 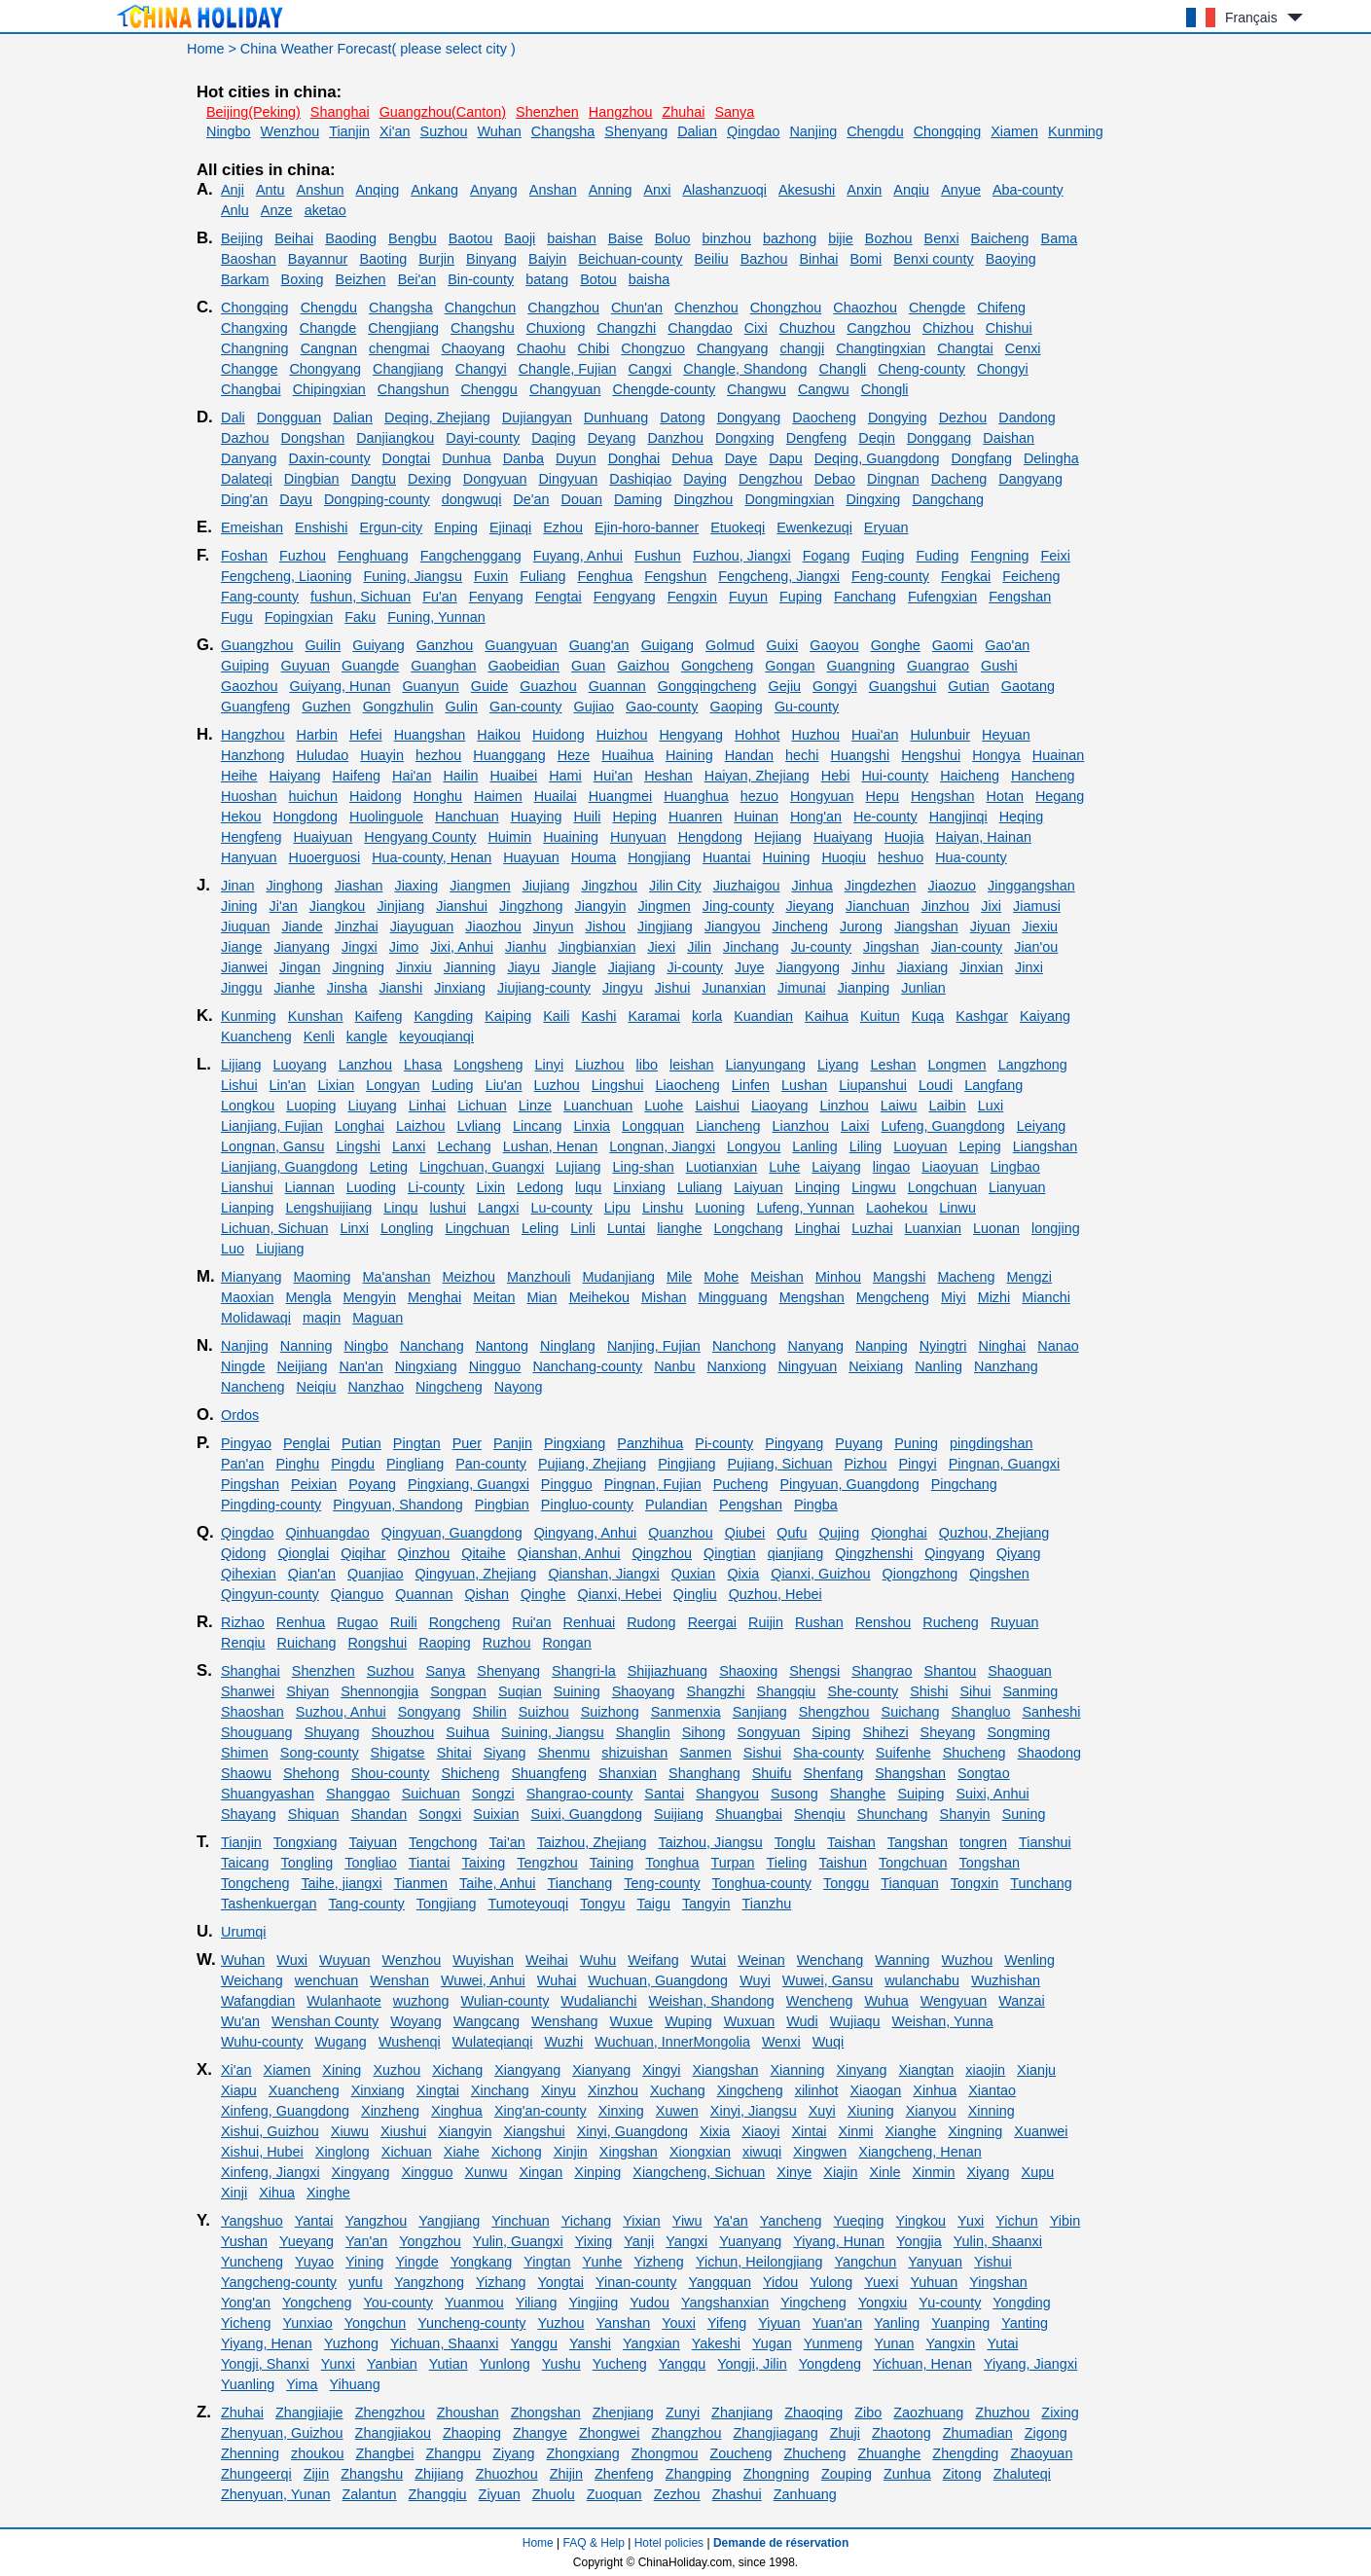 I want to click on hezhou, so click(x=438, y=755).